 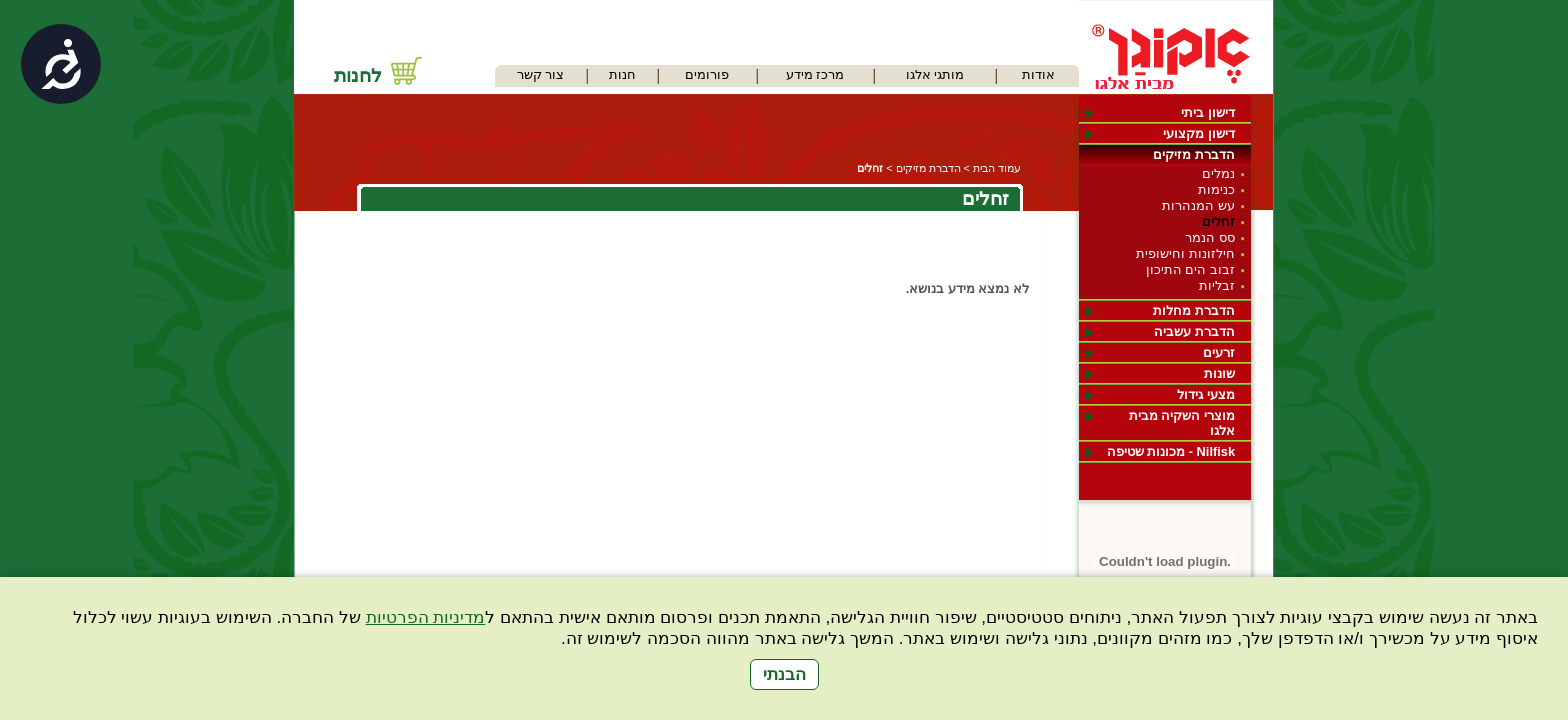 I want to click on עמוד הבית, so click(x=997, y=168).